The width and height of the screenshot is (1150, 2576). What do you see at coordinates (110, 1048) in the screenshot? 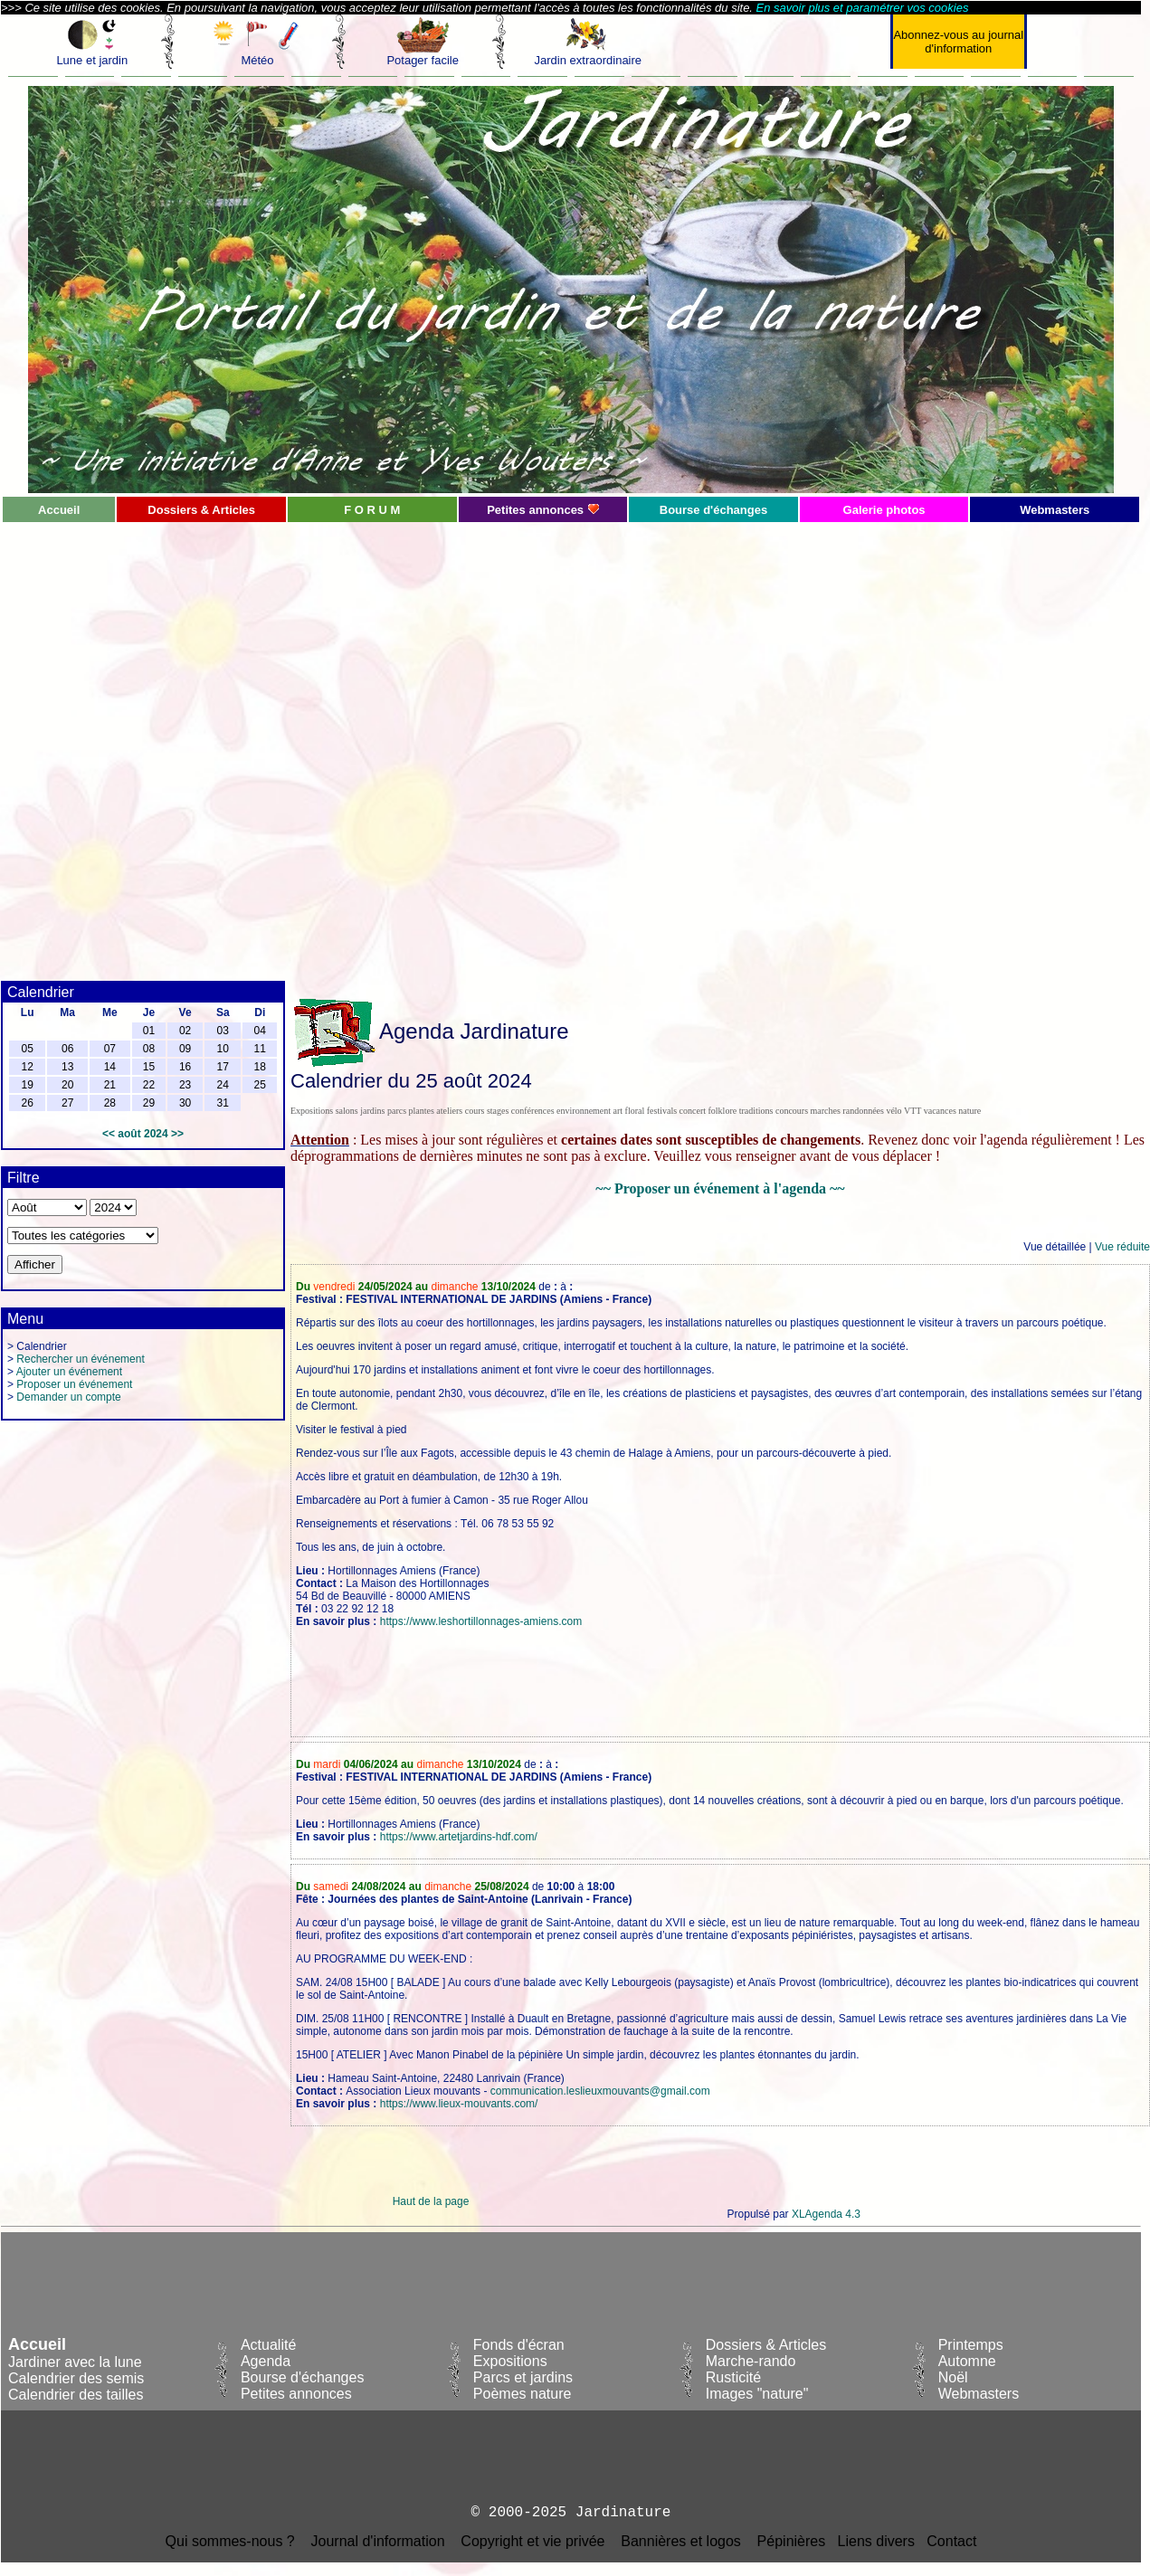
I see `07` at bounding box center [110, 1048].